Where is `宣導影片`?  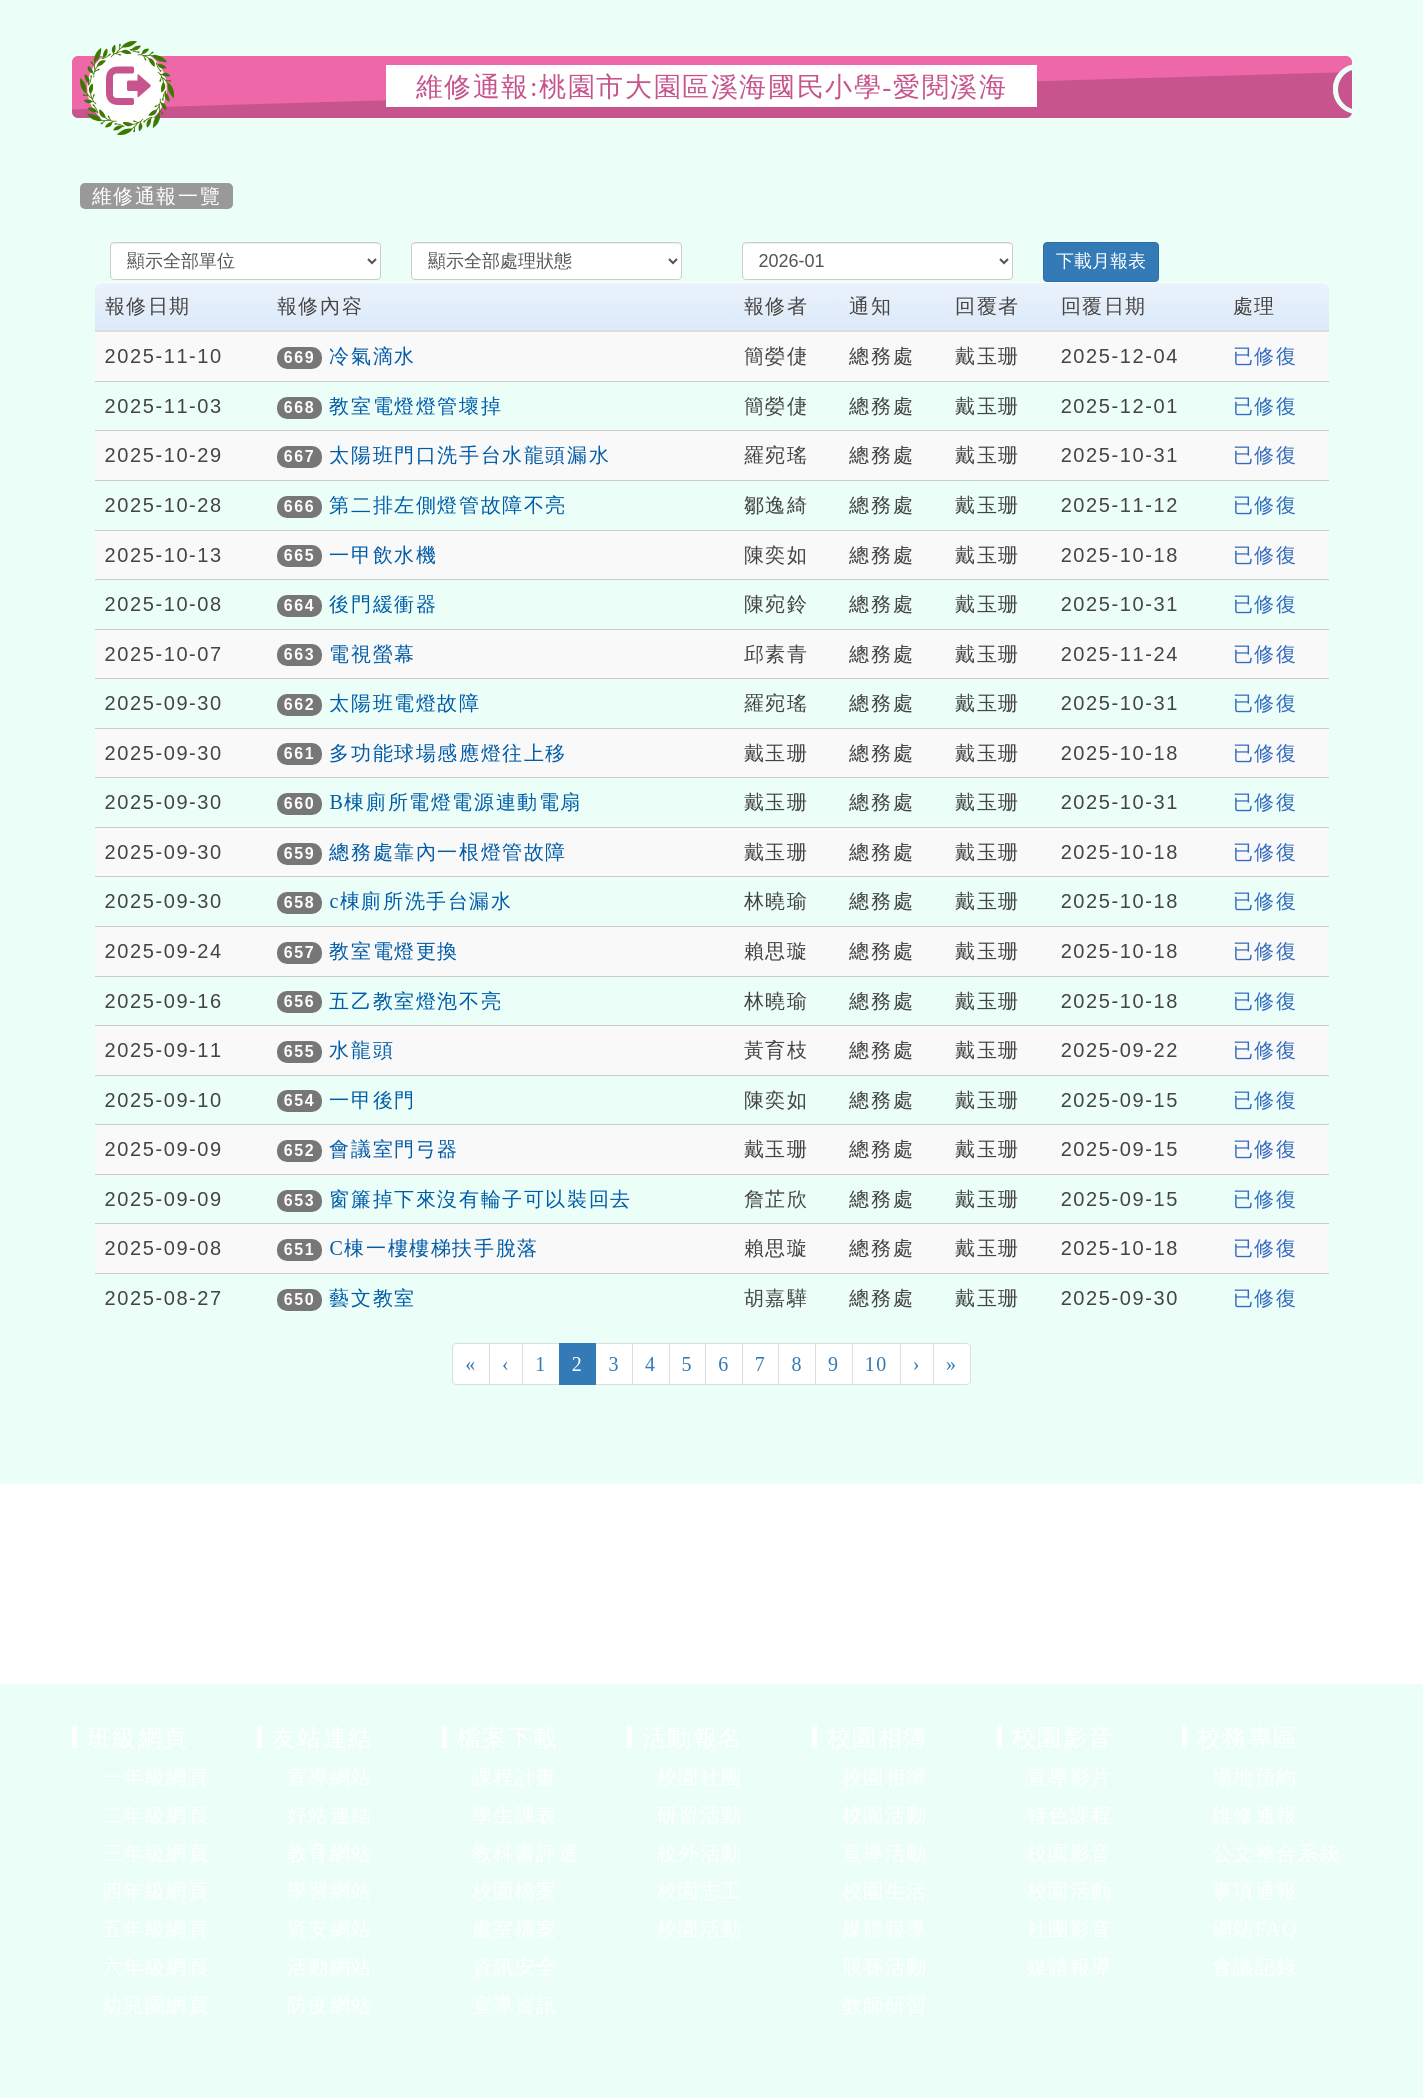 宣導影片 is located at coordinates (1070, 1777).